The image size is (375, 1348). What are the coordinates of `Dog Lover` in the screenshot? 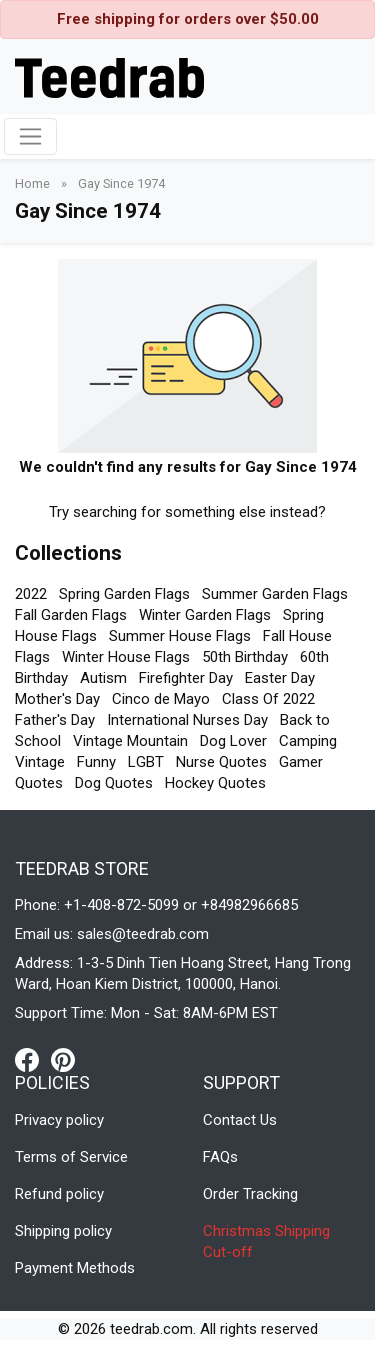 It's located at (233, 741).